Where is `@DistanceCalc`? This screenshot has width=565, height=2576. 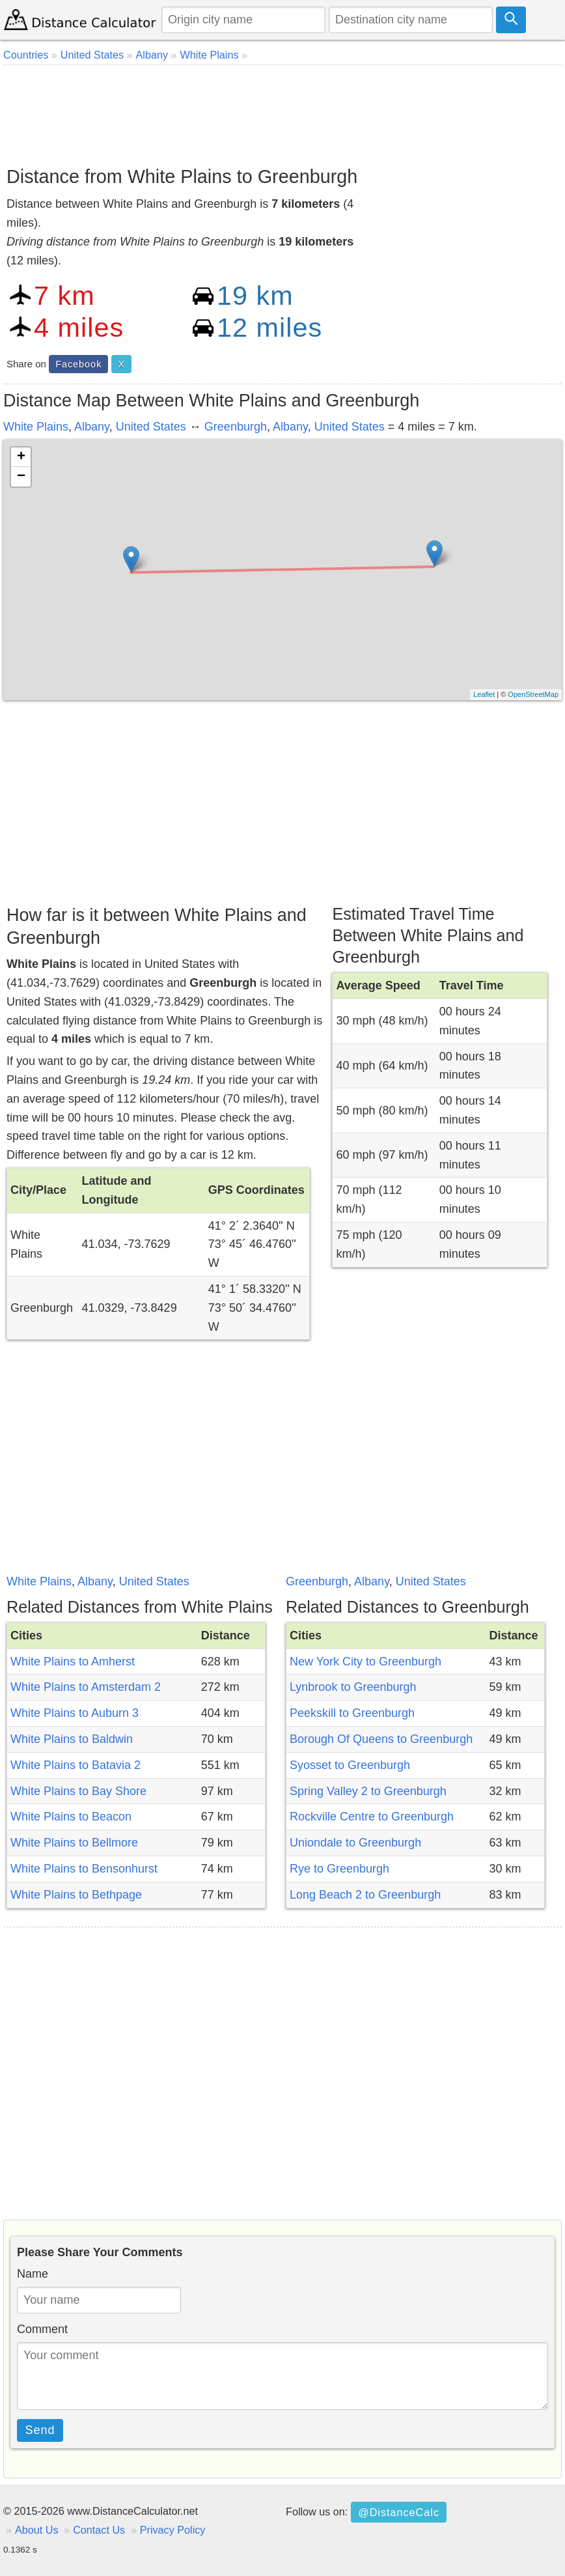
@DistanceCalc is located at coordinates (398, 2512).